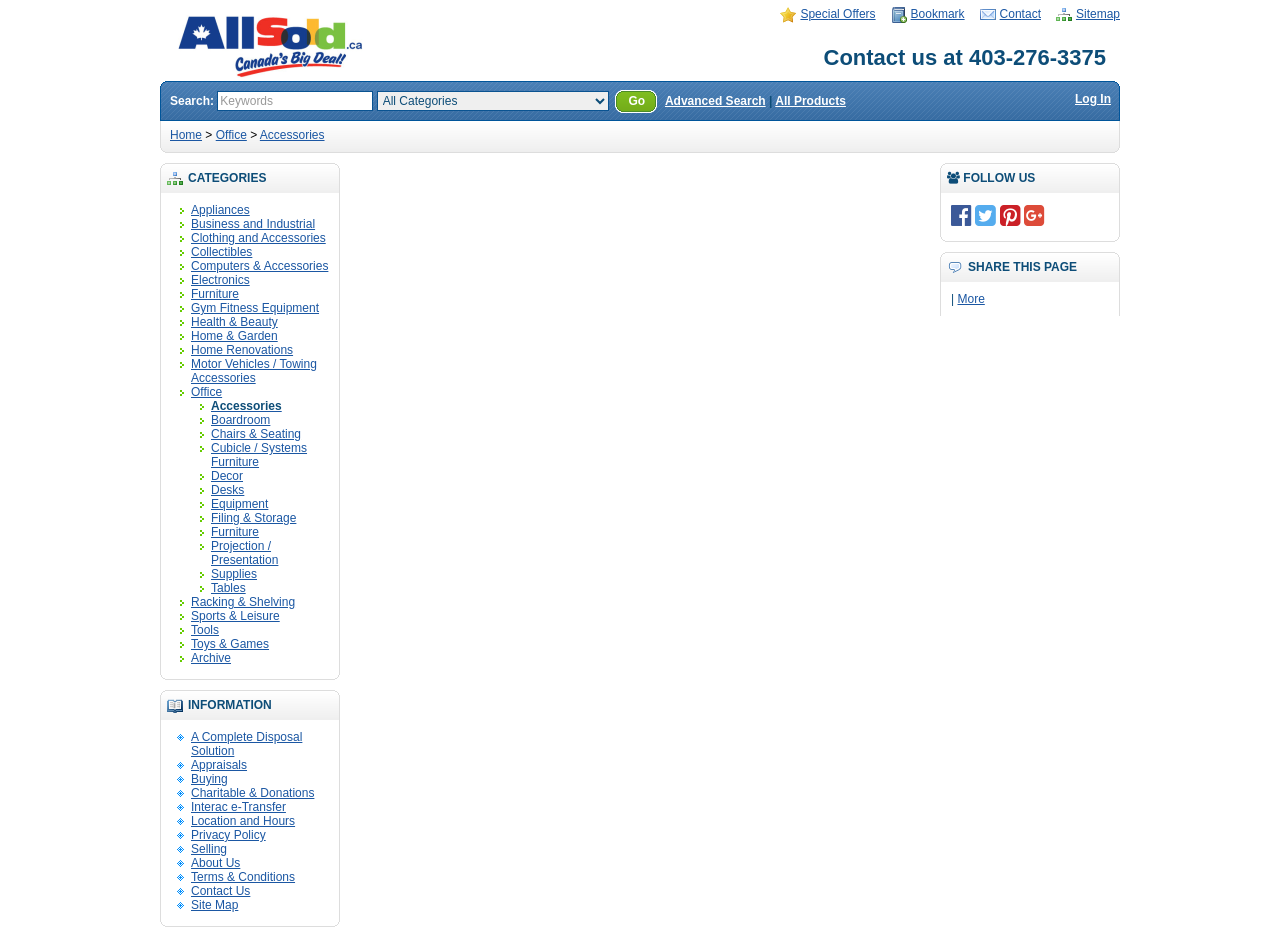 The height and width of the screenshot is (937, 1280). What do you see at coordinates (209, 779) in the screenshot?
I see `Buying` at bounding box center [209, 779].